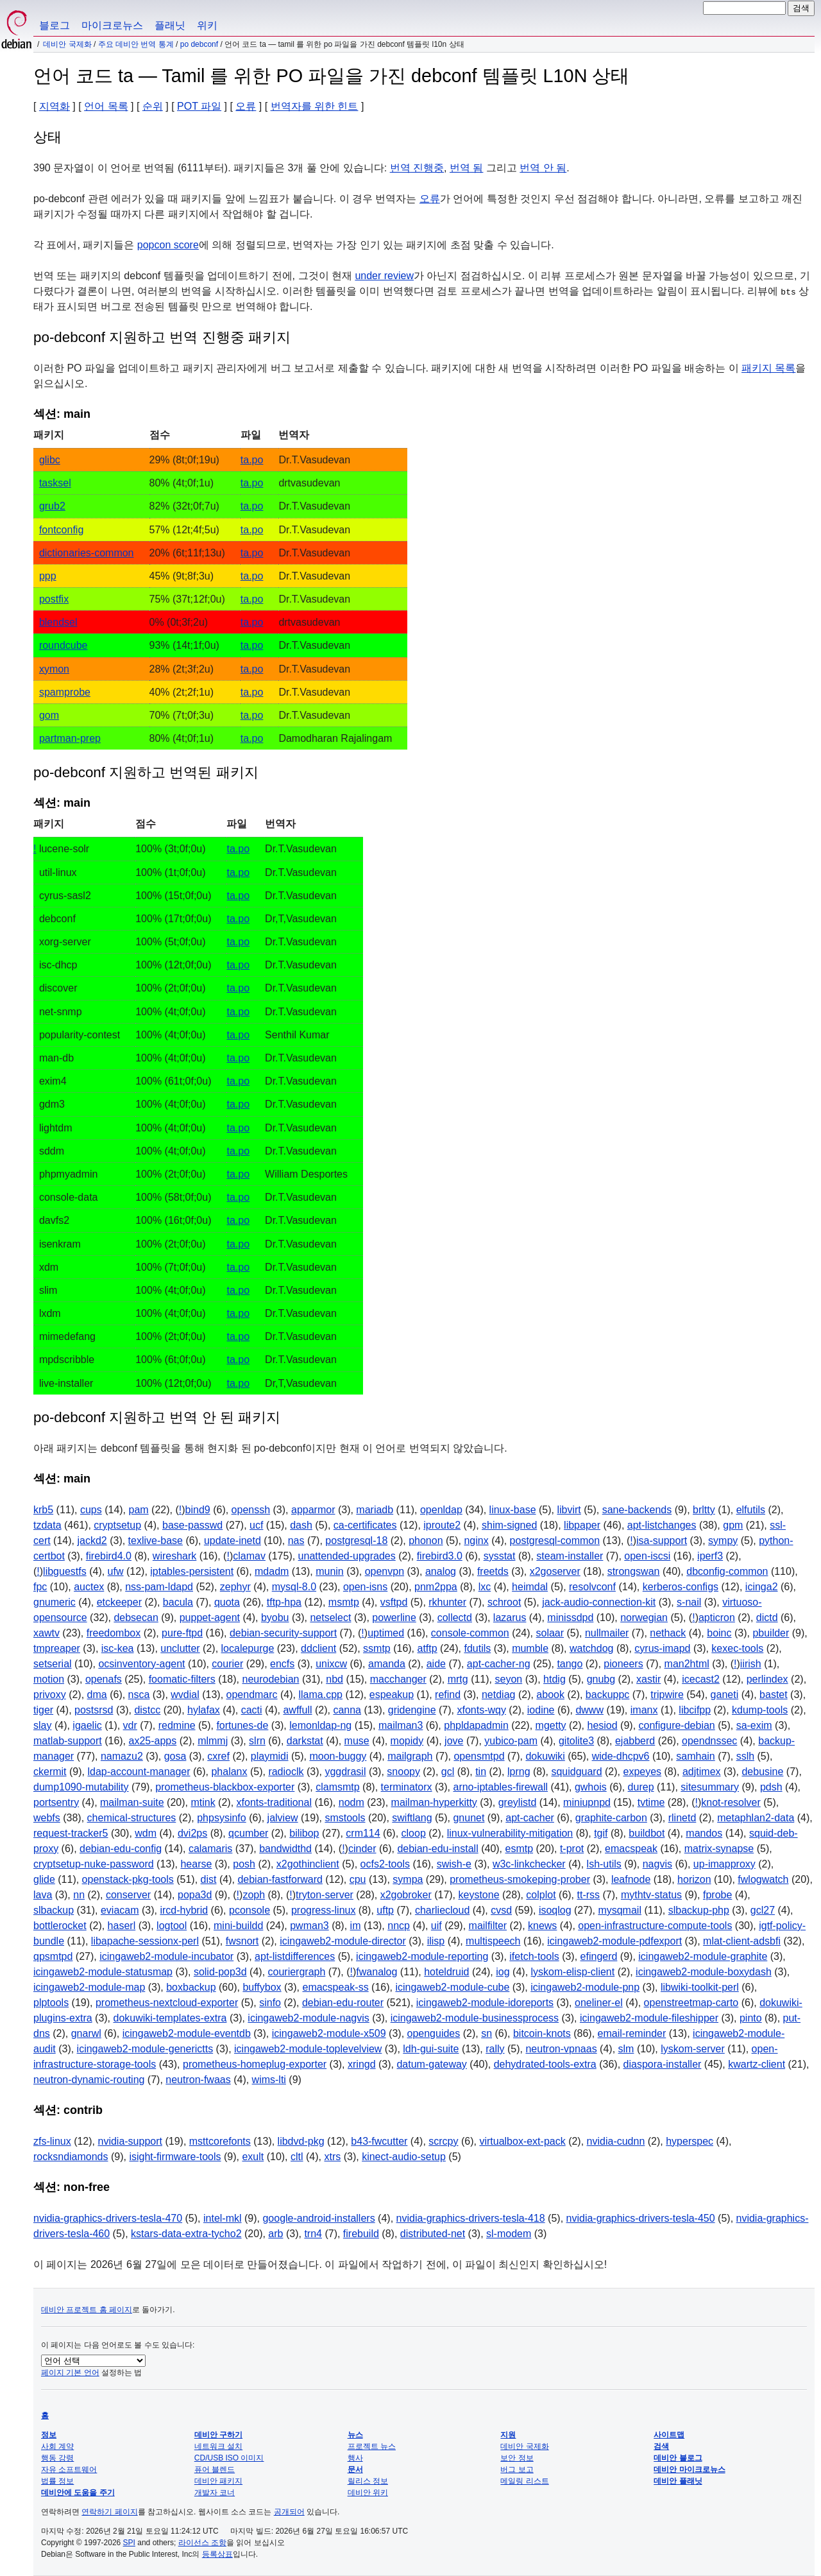 Image resolution: width=821 pixels, height=2576 pixels. Describe the element at coordinates (170, 25) in the screenshot. I see `플래닛` at that location.